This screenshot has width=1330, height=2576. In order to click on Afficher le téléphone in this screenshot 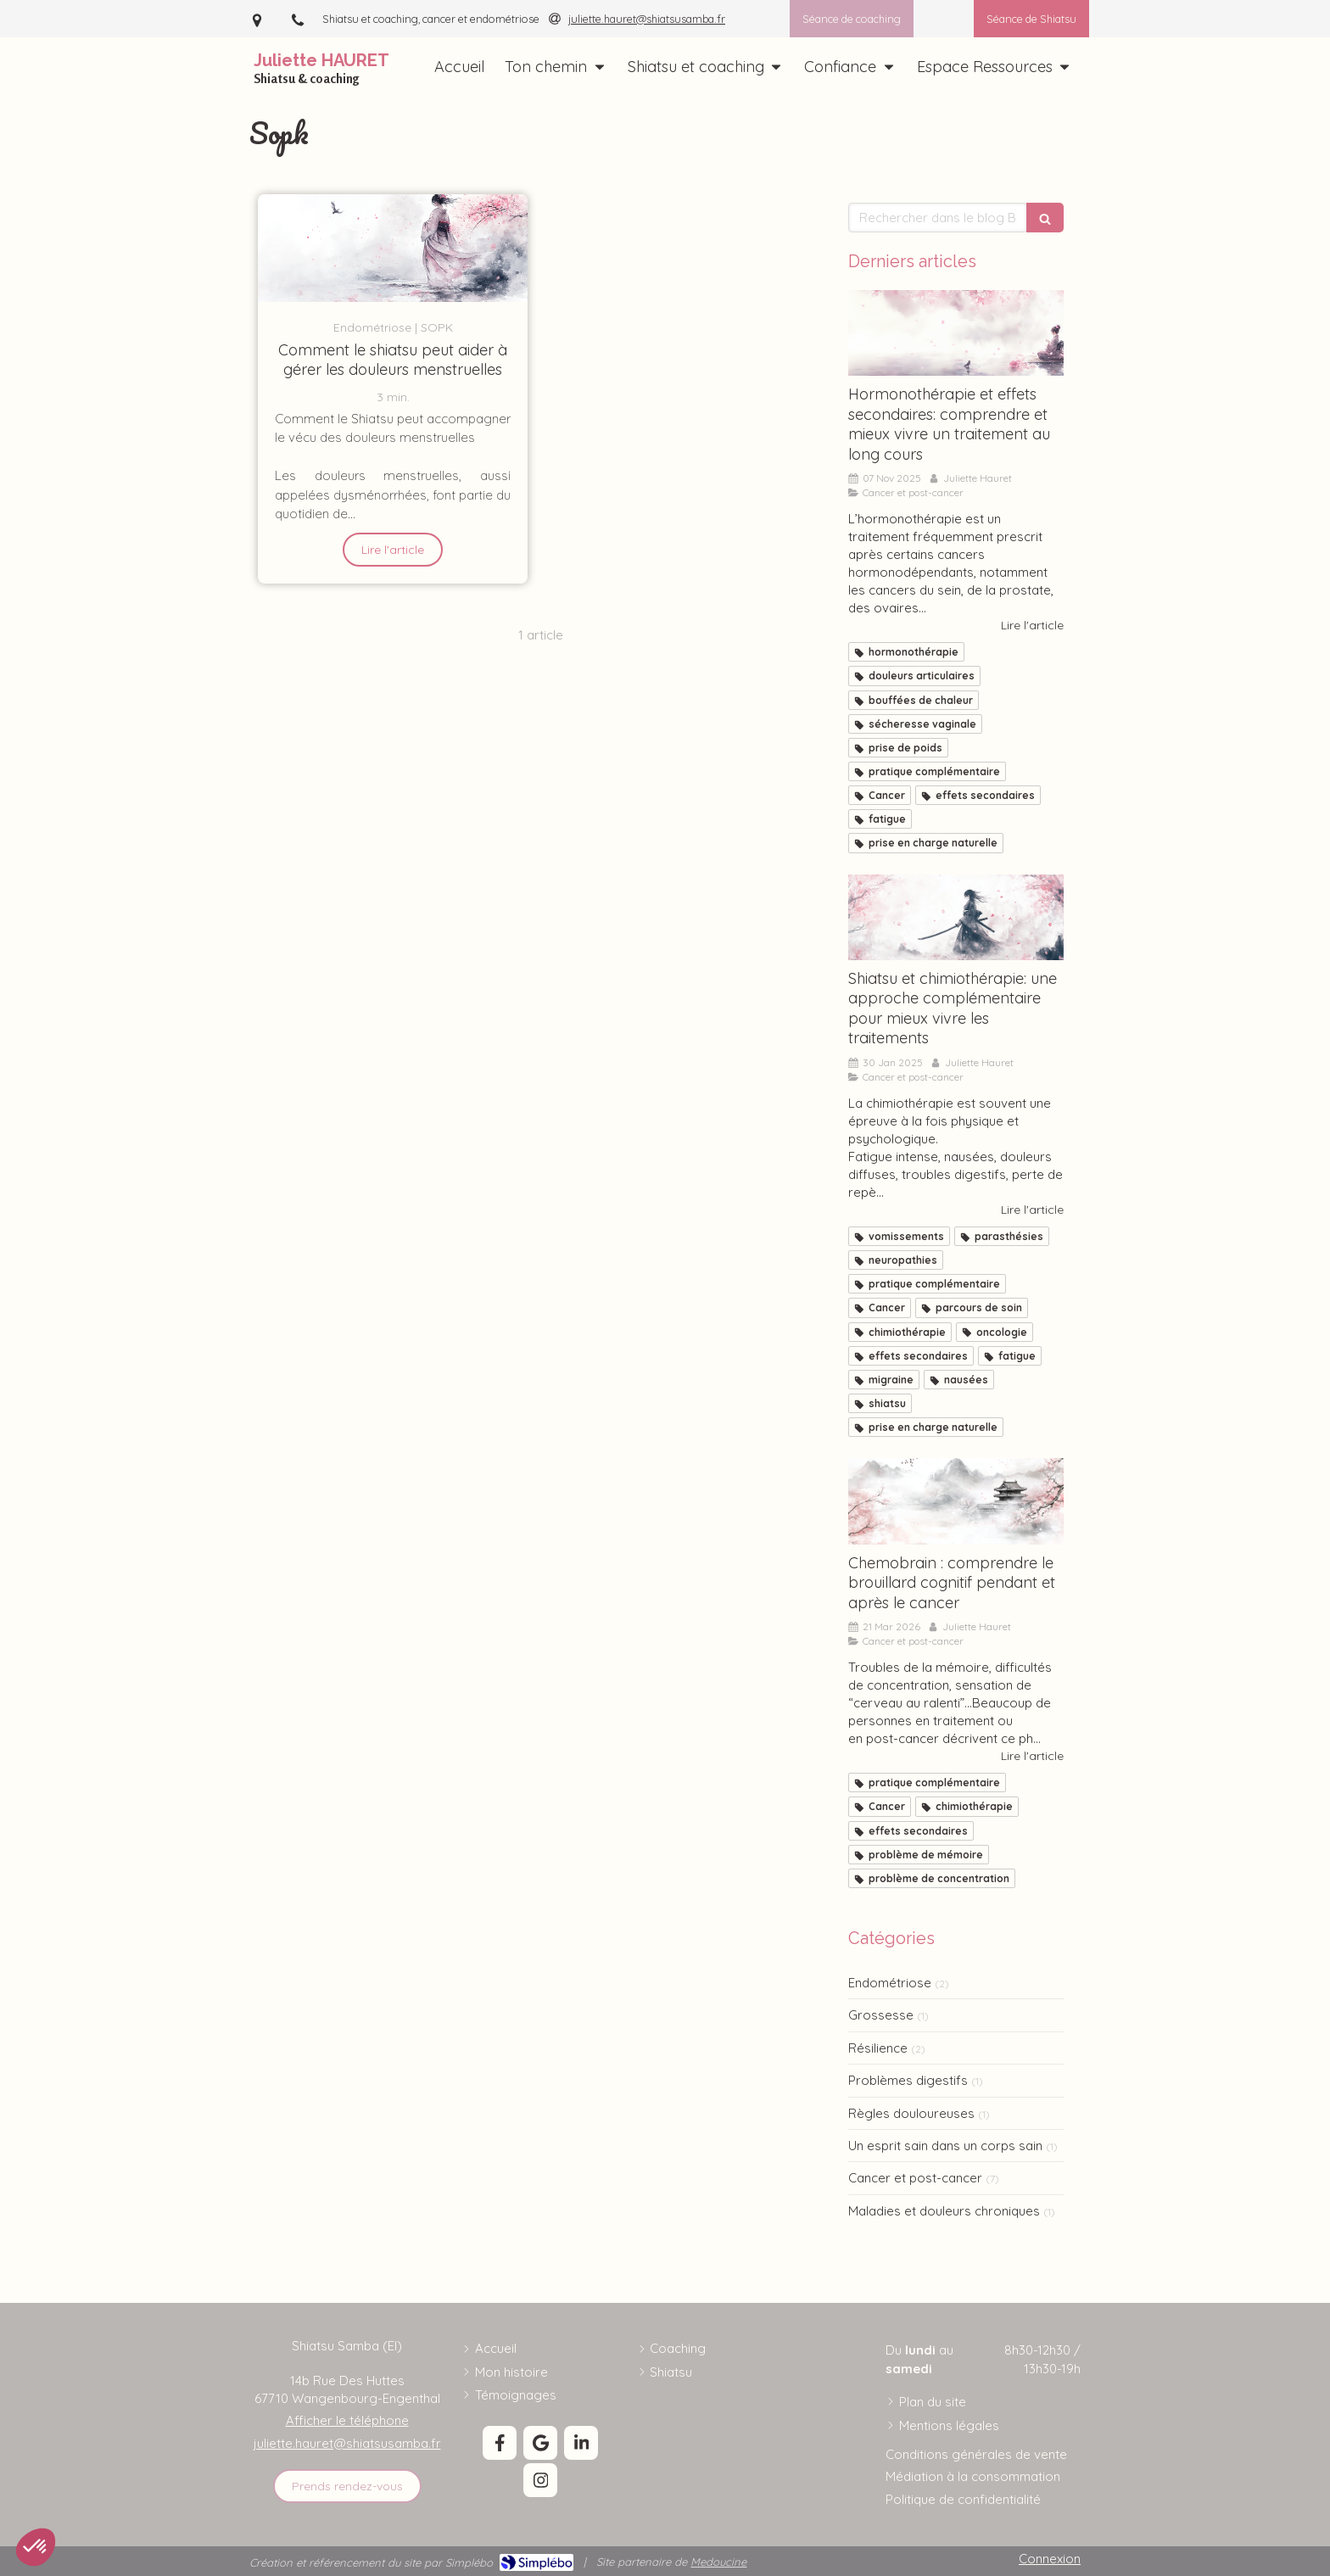, I will do `click(347, 2420)`.